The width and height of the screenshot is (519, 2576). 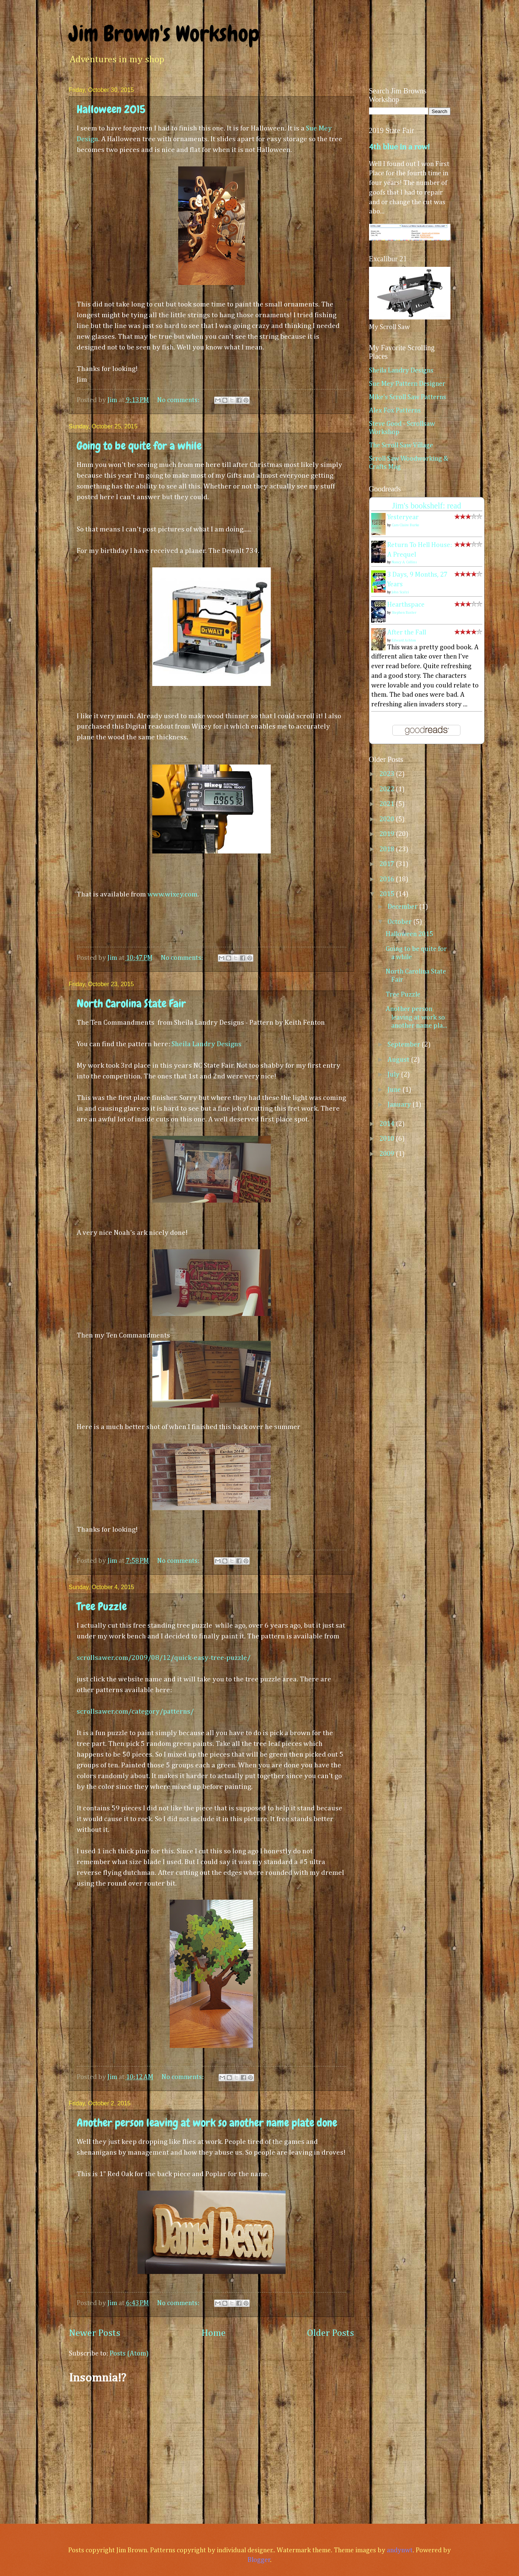 What do you see at coordinates (214, 2333) in the screenshot?
I see `Home` at bounding box center [214, 2333].